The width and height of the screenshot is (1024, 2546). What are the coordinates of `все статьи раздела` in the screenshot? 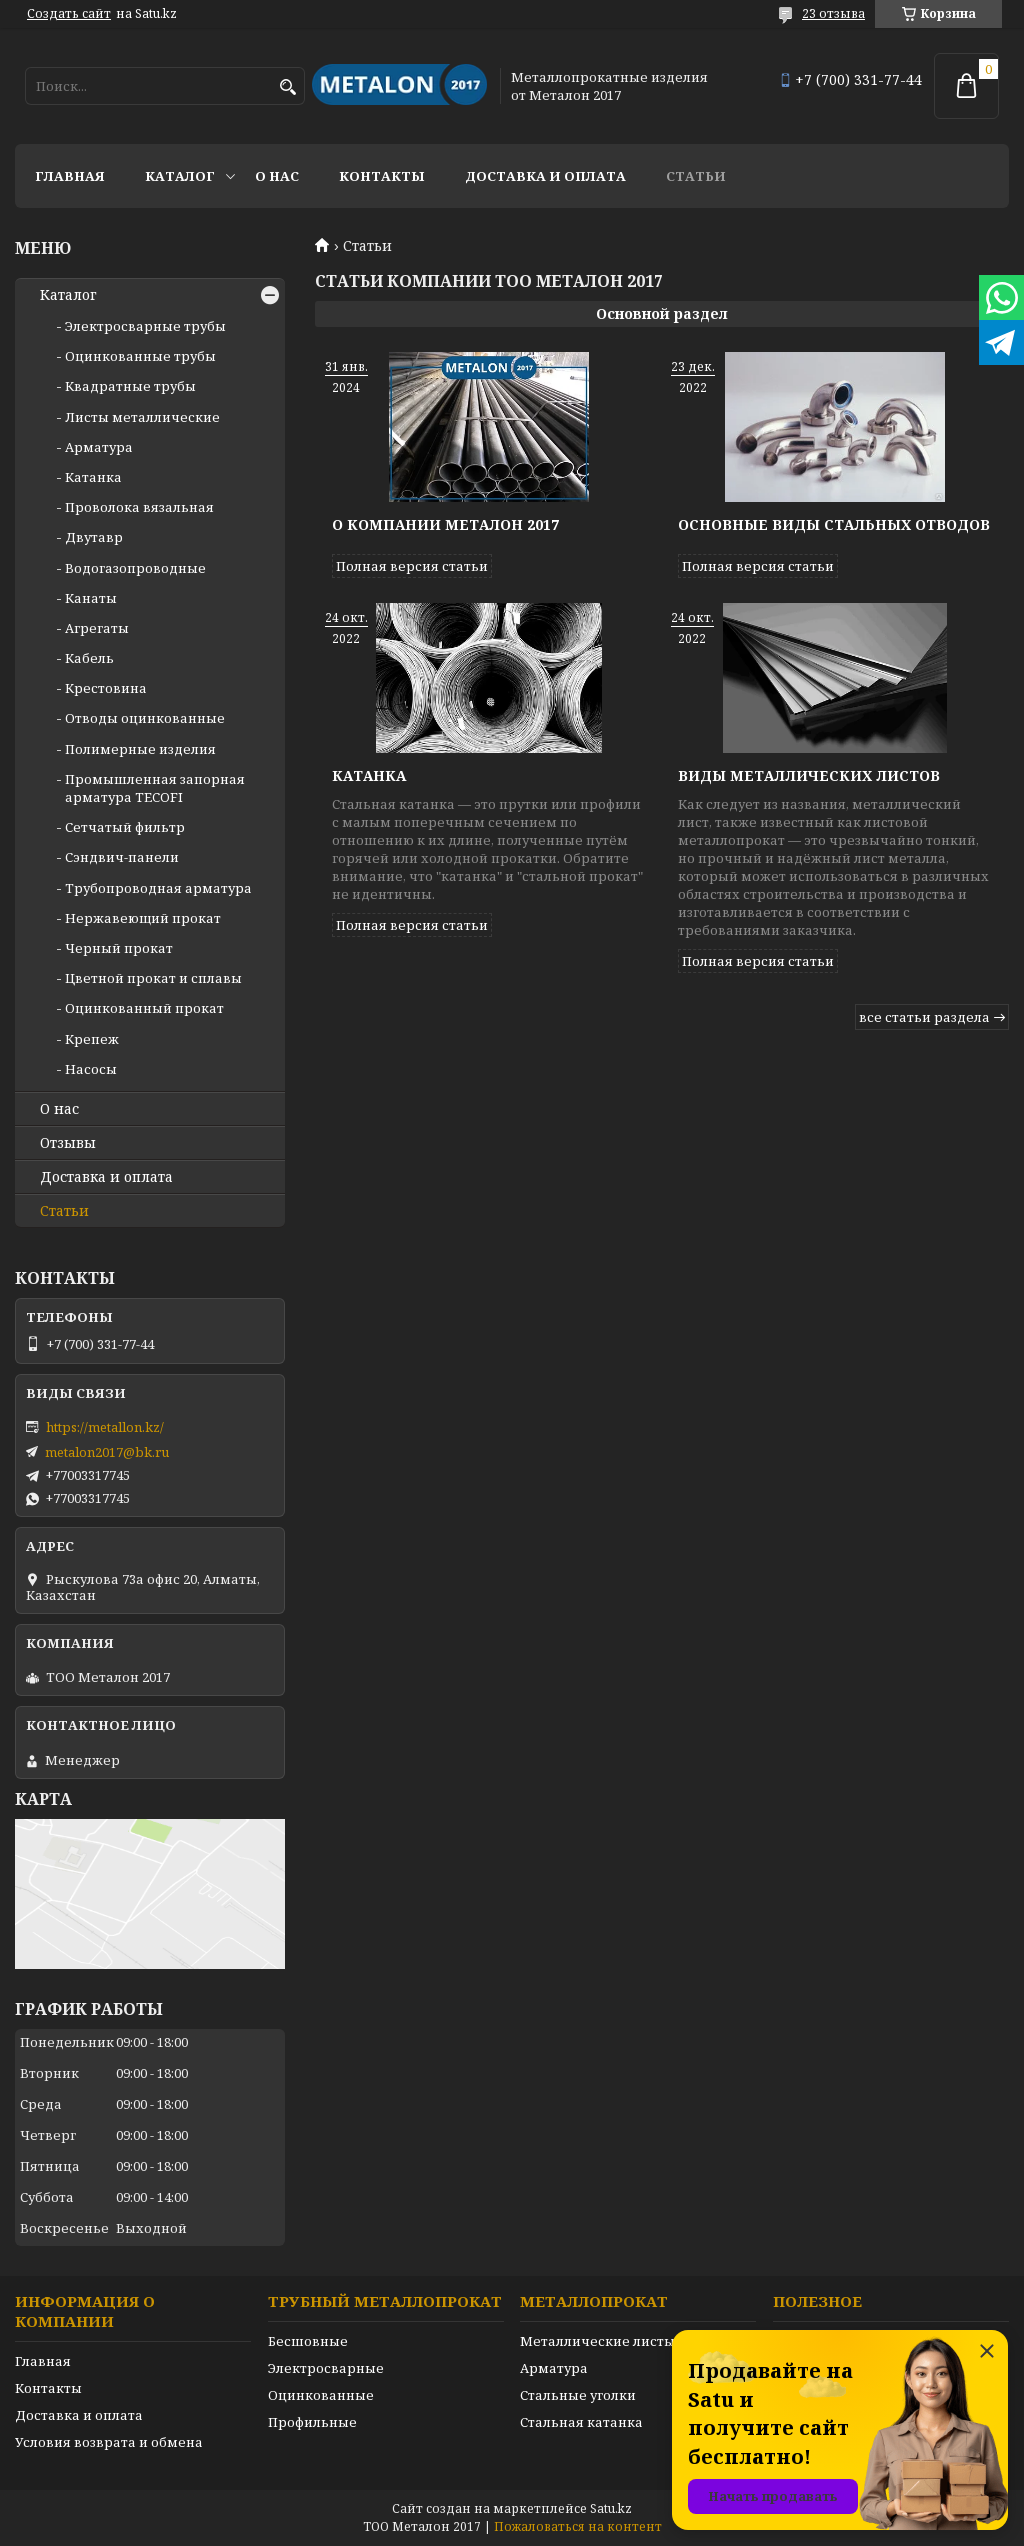 It's located at (924, 1017).